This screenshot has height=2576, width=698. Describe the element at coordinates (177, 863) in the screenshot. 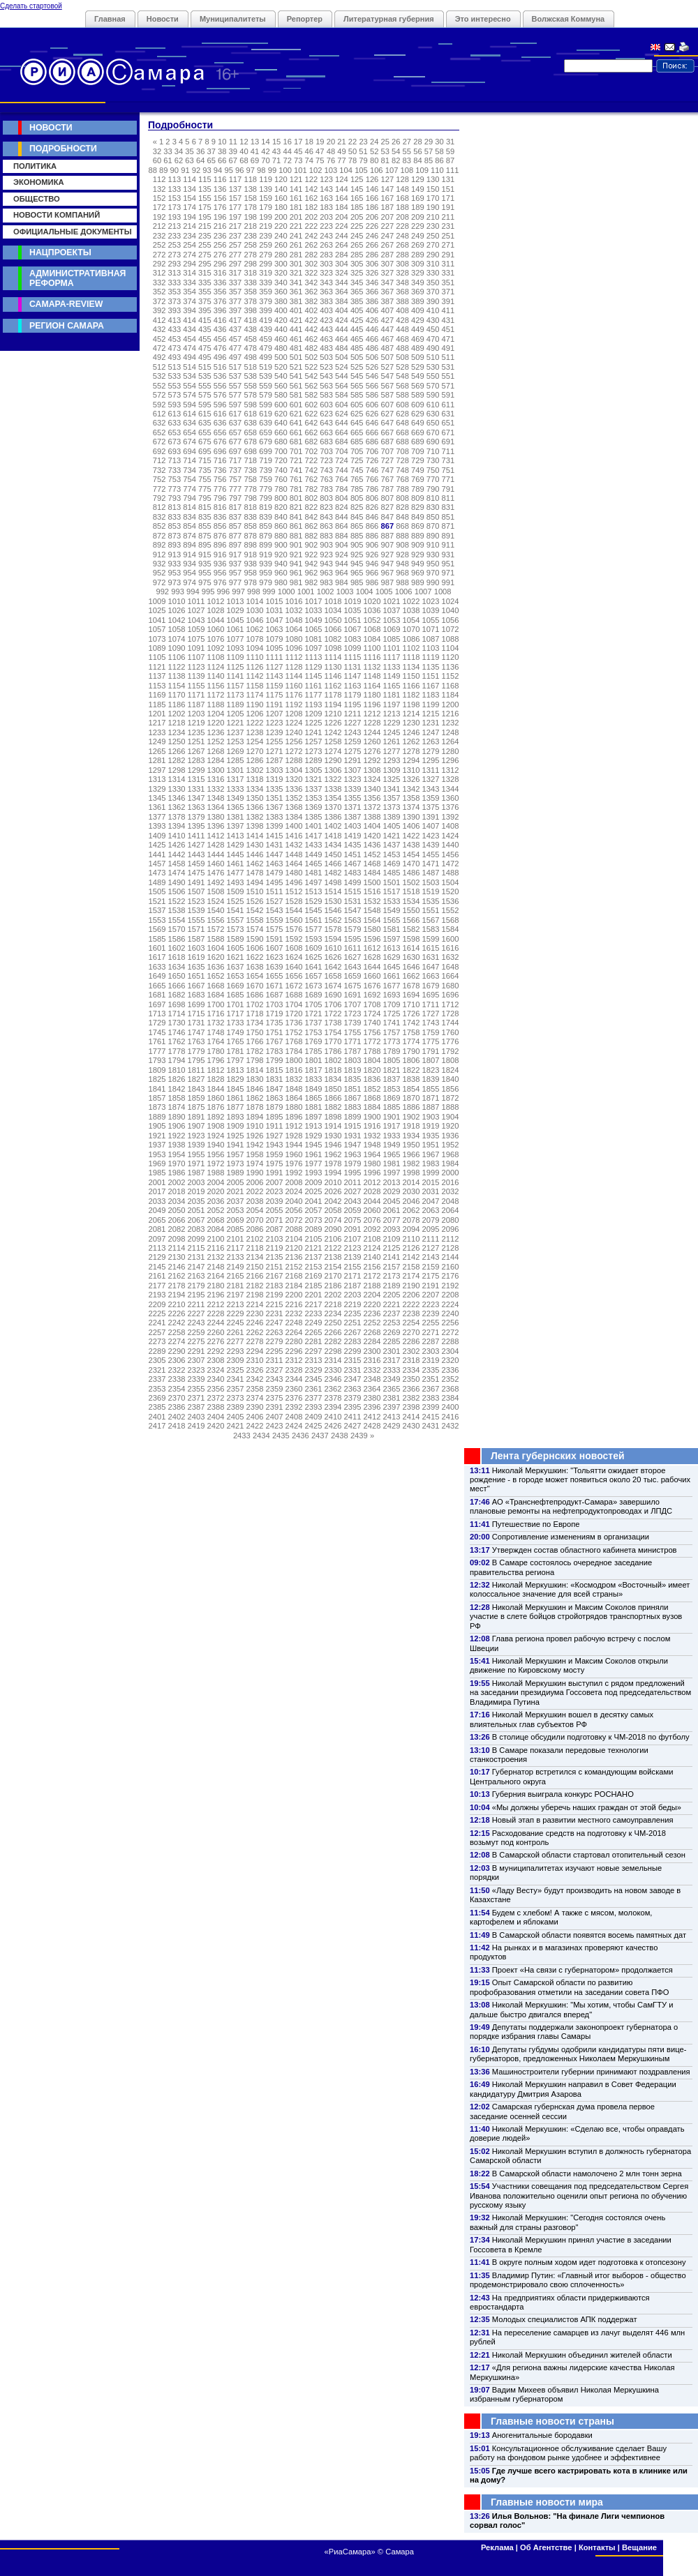

I see `1458` at that location.